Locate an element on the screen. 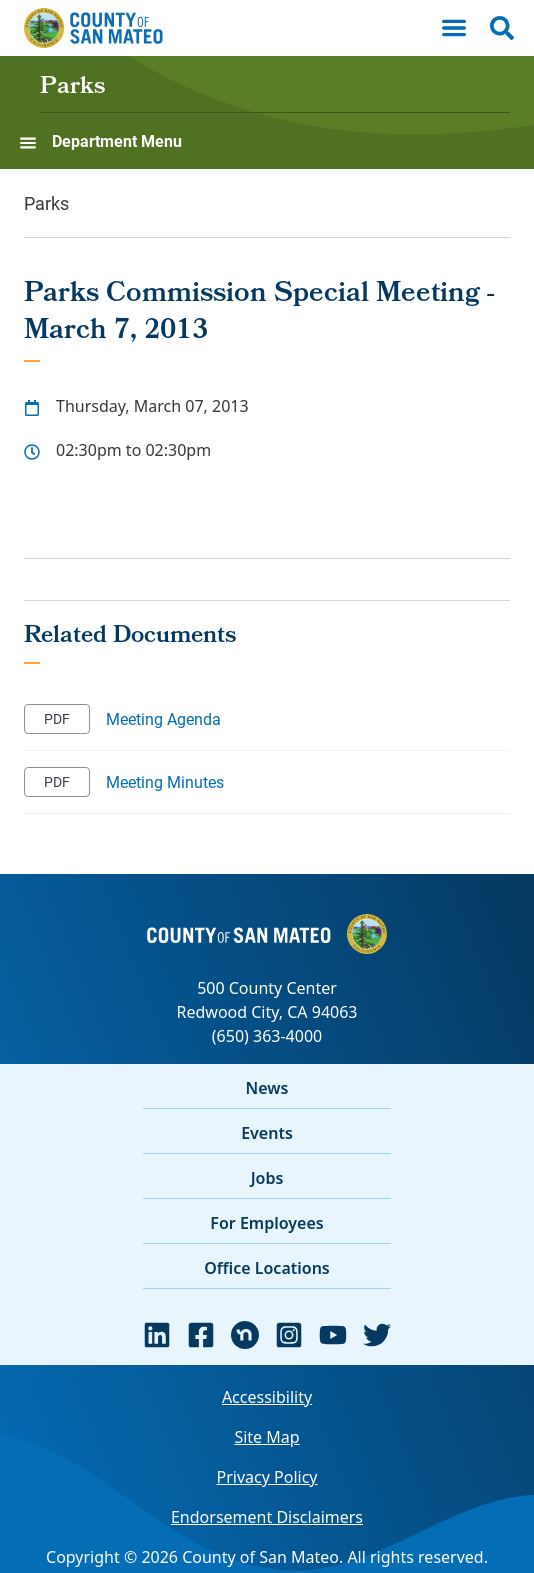 The height and width of the screenshot is (1573, 534). News is located at coordinates (267, 1088).